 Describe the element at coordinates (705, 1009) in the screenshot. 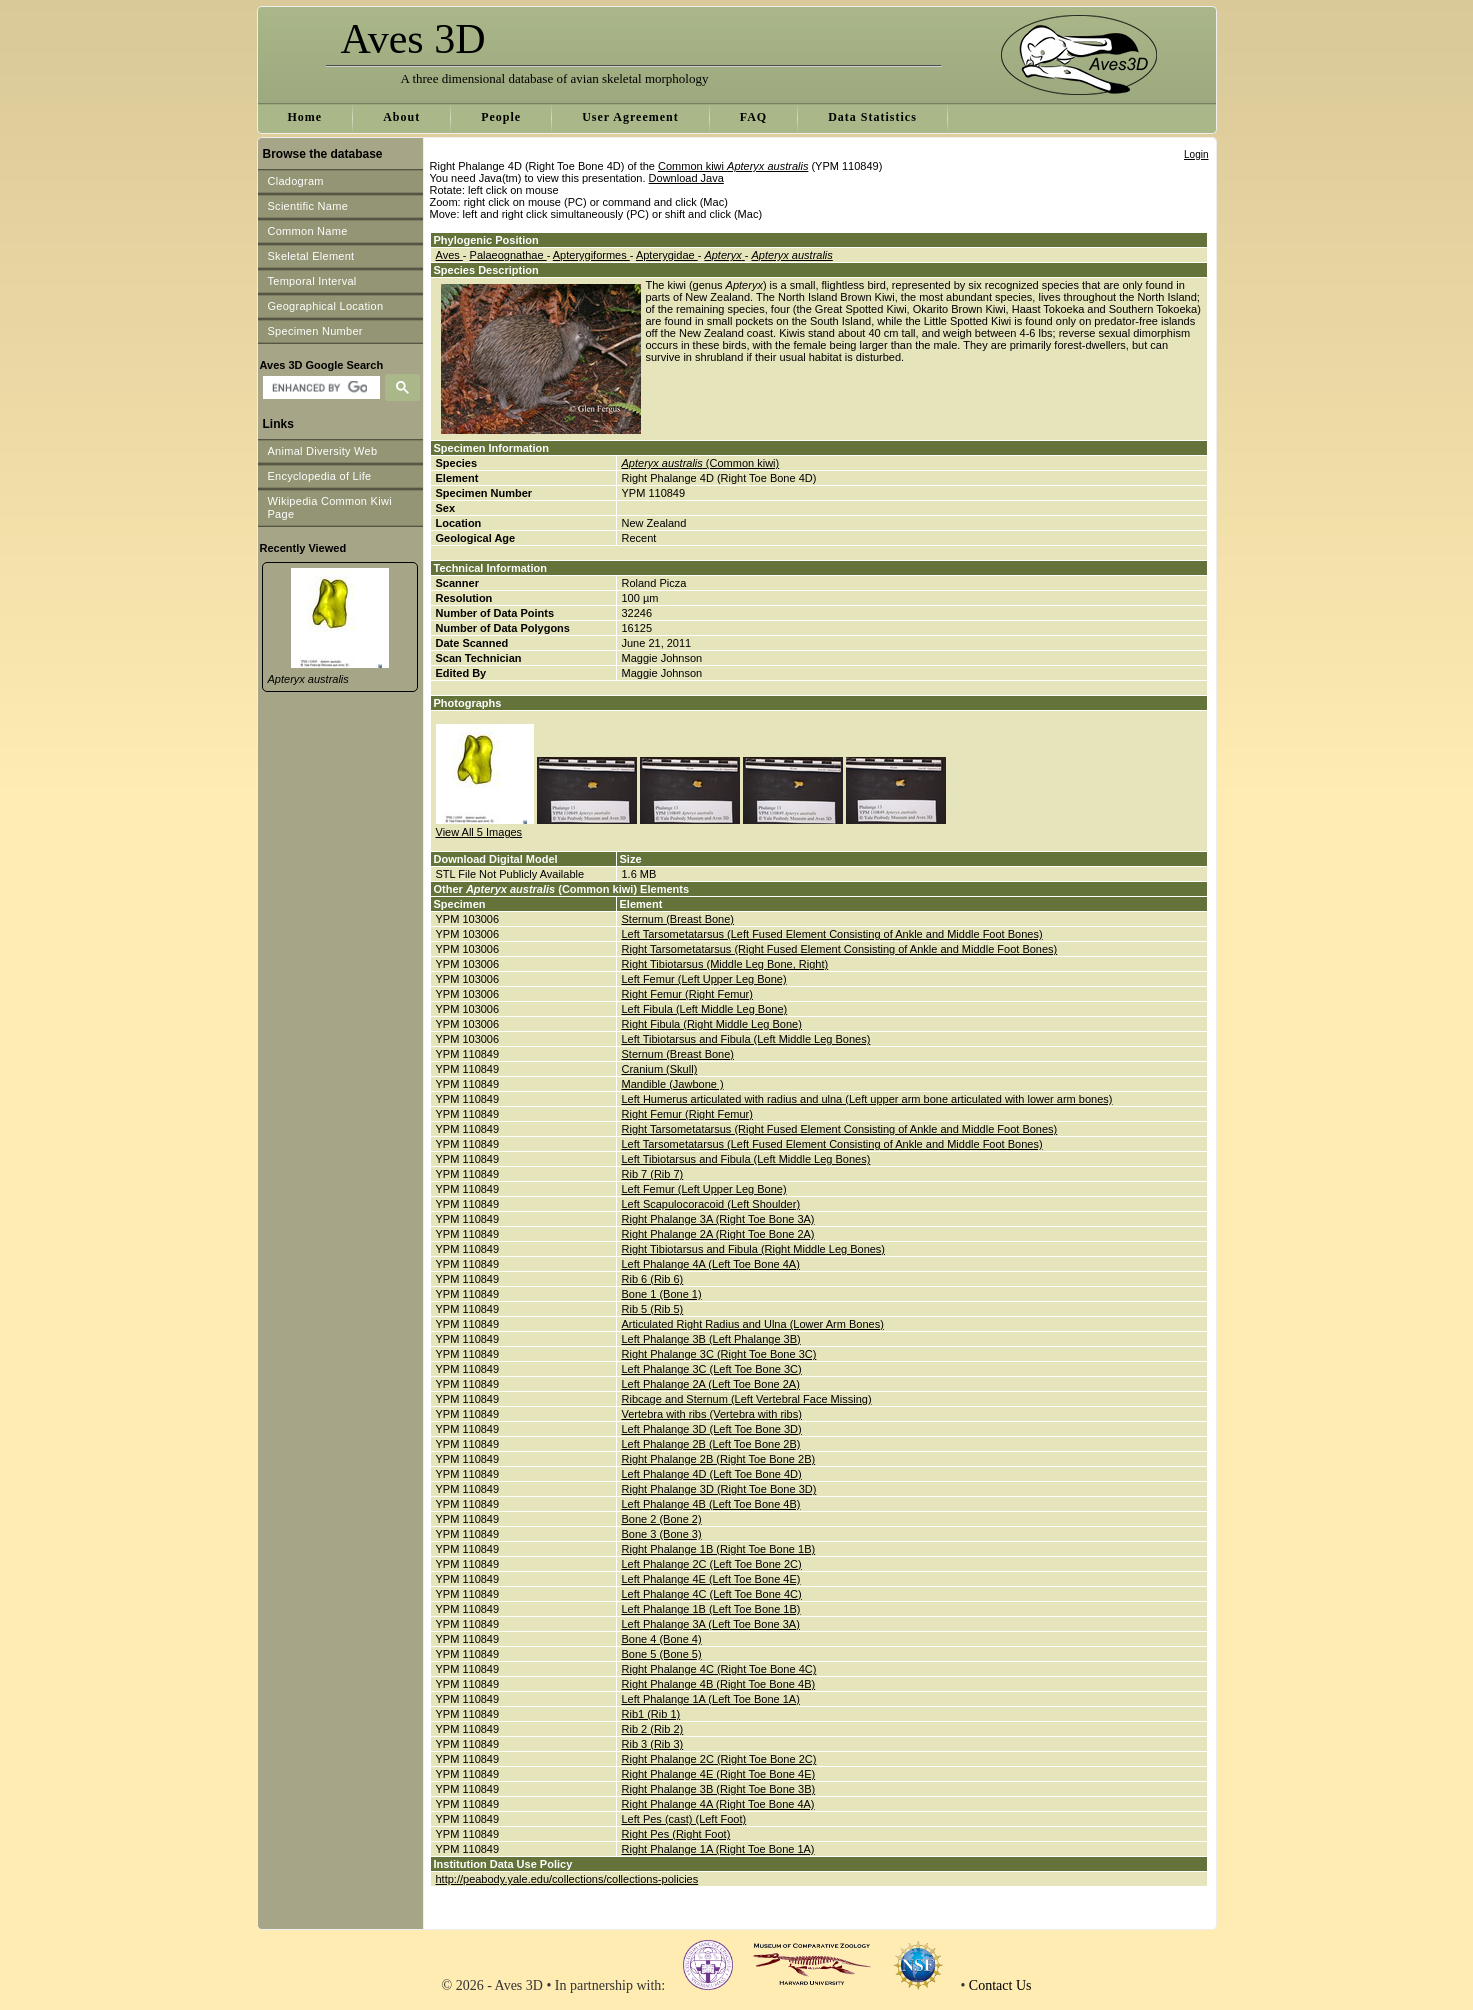

I see `Left Fibula (Left Middle Leg Bone)` at that location.